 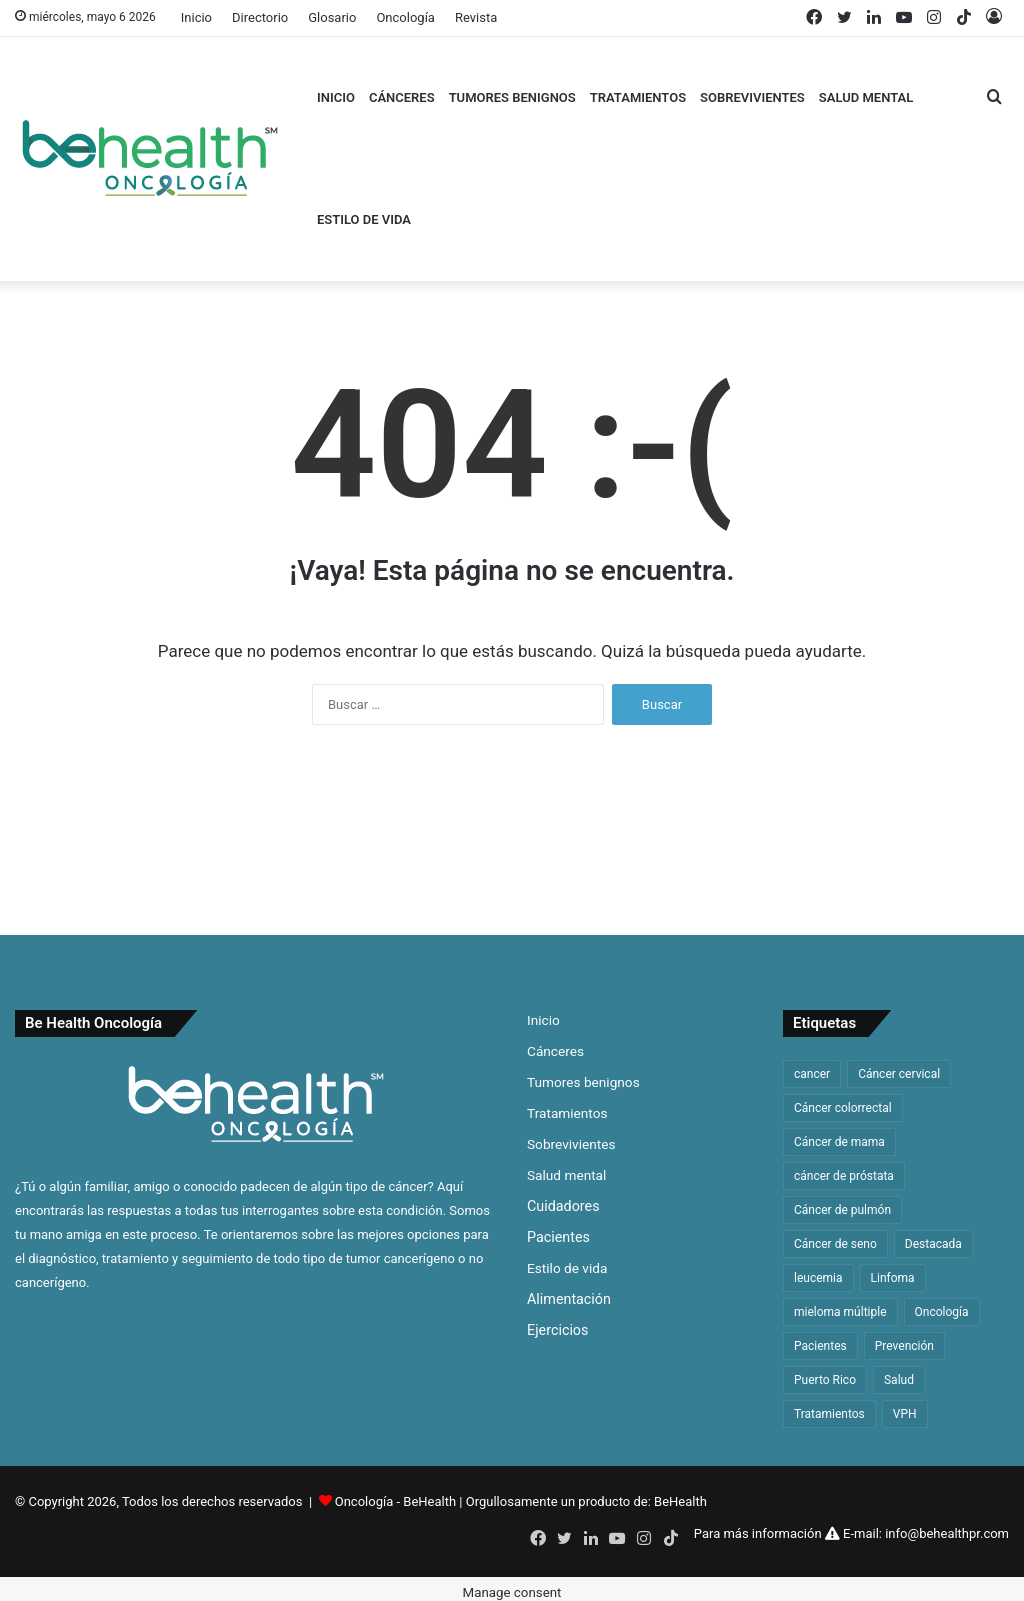 What do you see at coordinates (512, 97) in the screenshot?
I see `Tumores benignos` at bounding box center [512, 97].